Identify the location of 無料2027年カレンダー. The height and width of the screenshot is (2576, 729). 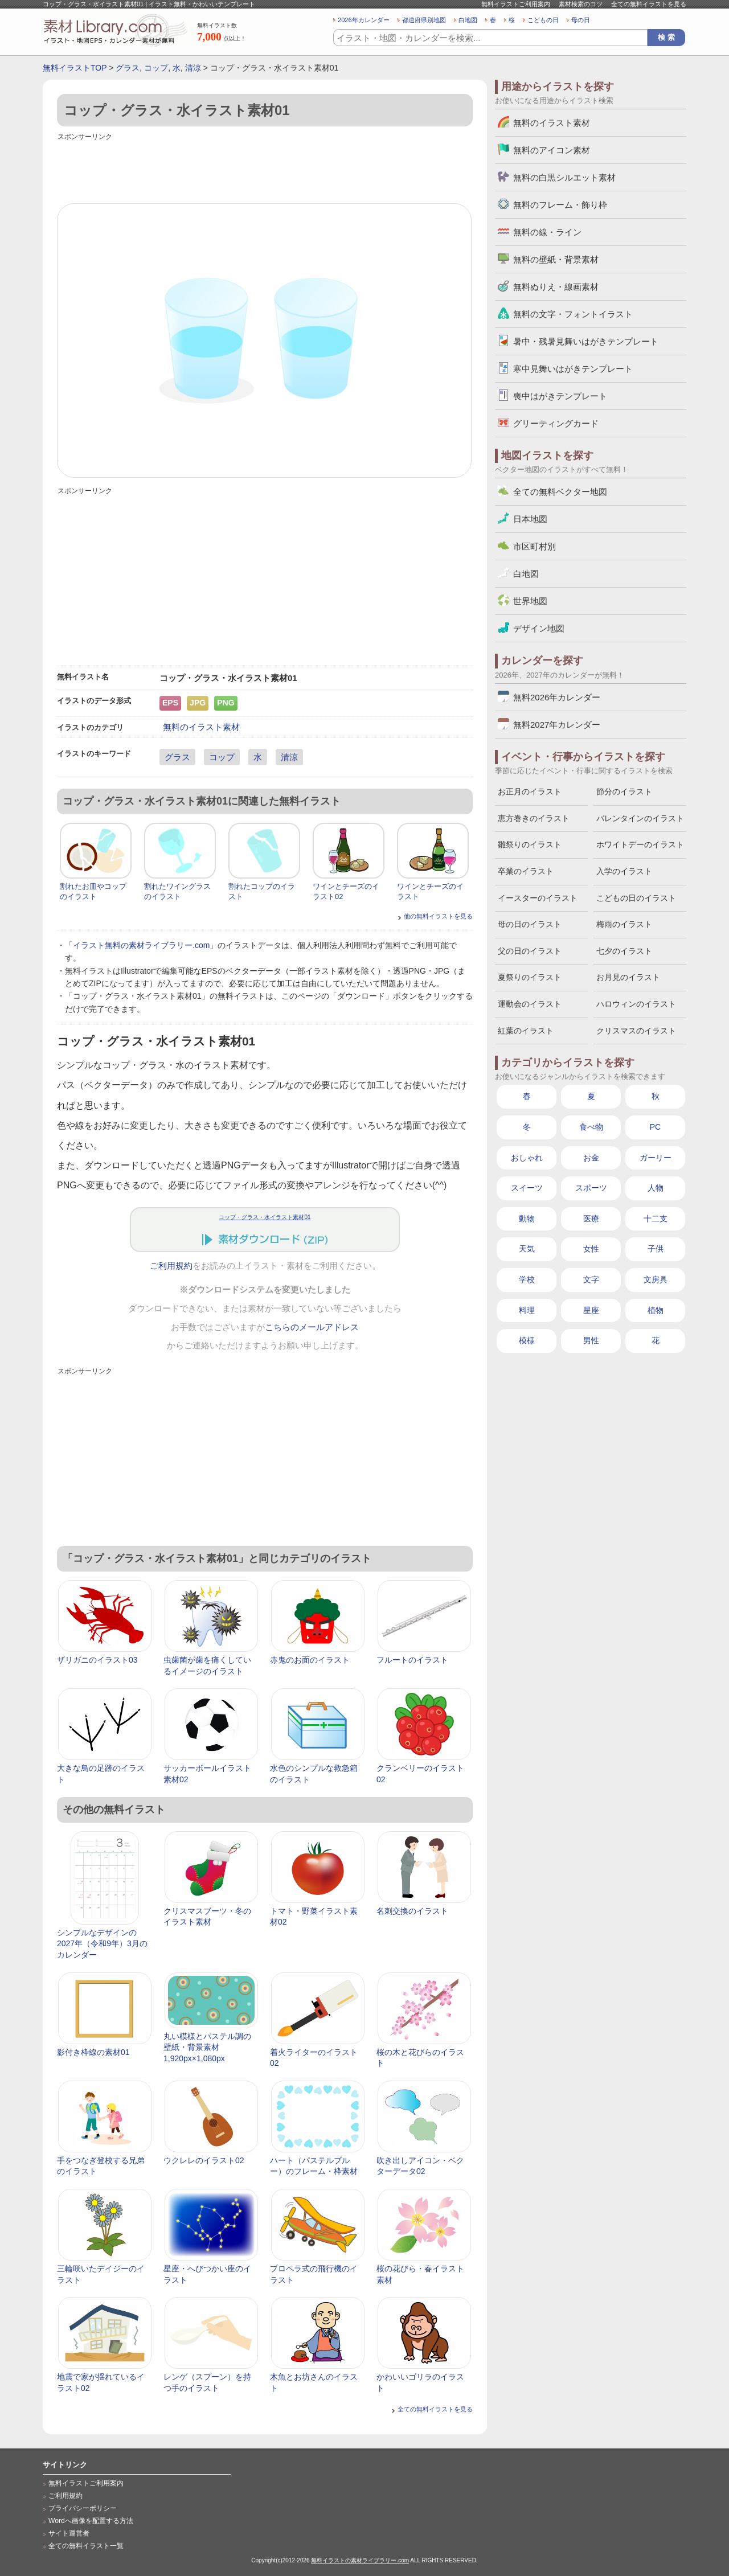
(556, 724).